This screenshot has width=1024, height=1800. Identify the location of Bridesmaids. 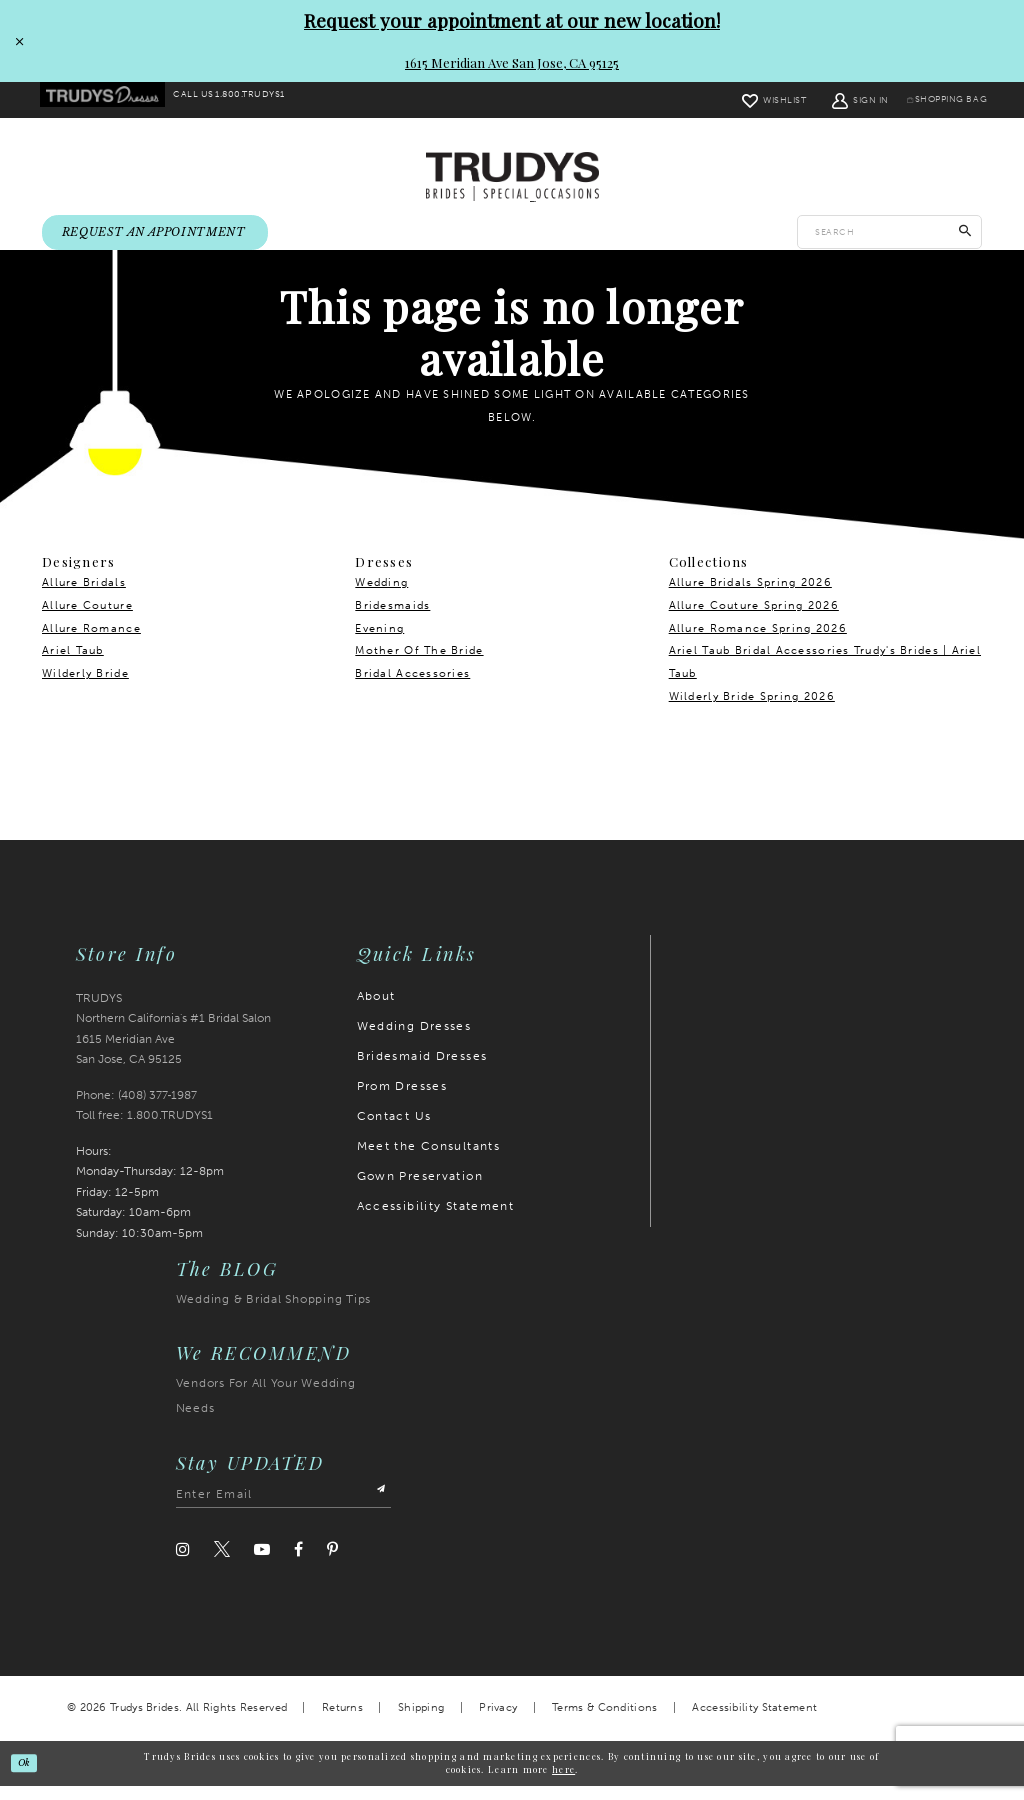
(392, 619).